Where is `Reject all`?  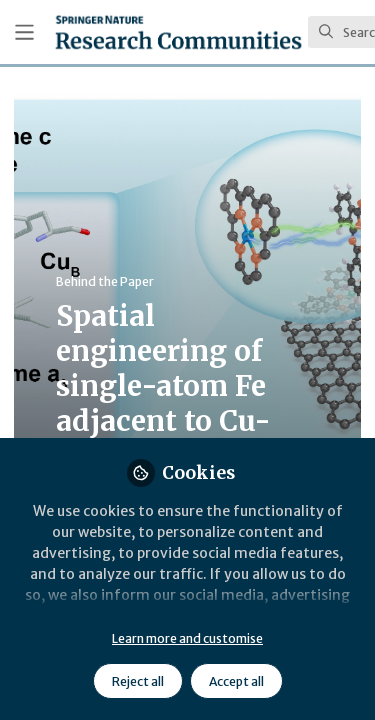
Reject all is located at coordinates (138, 681).